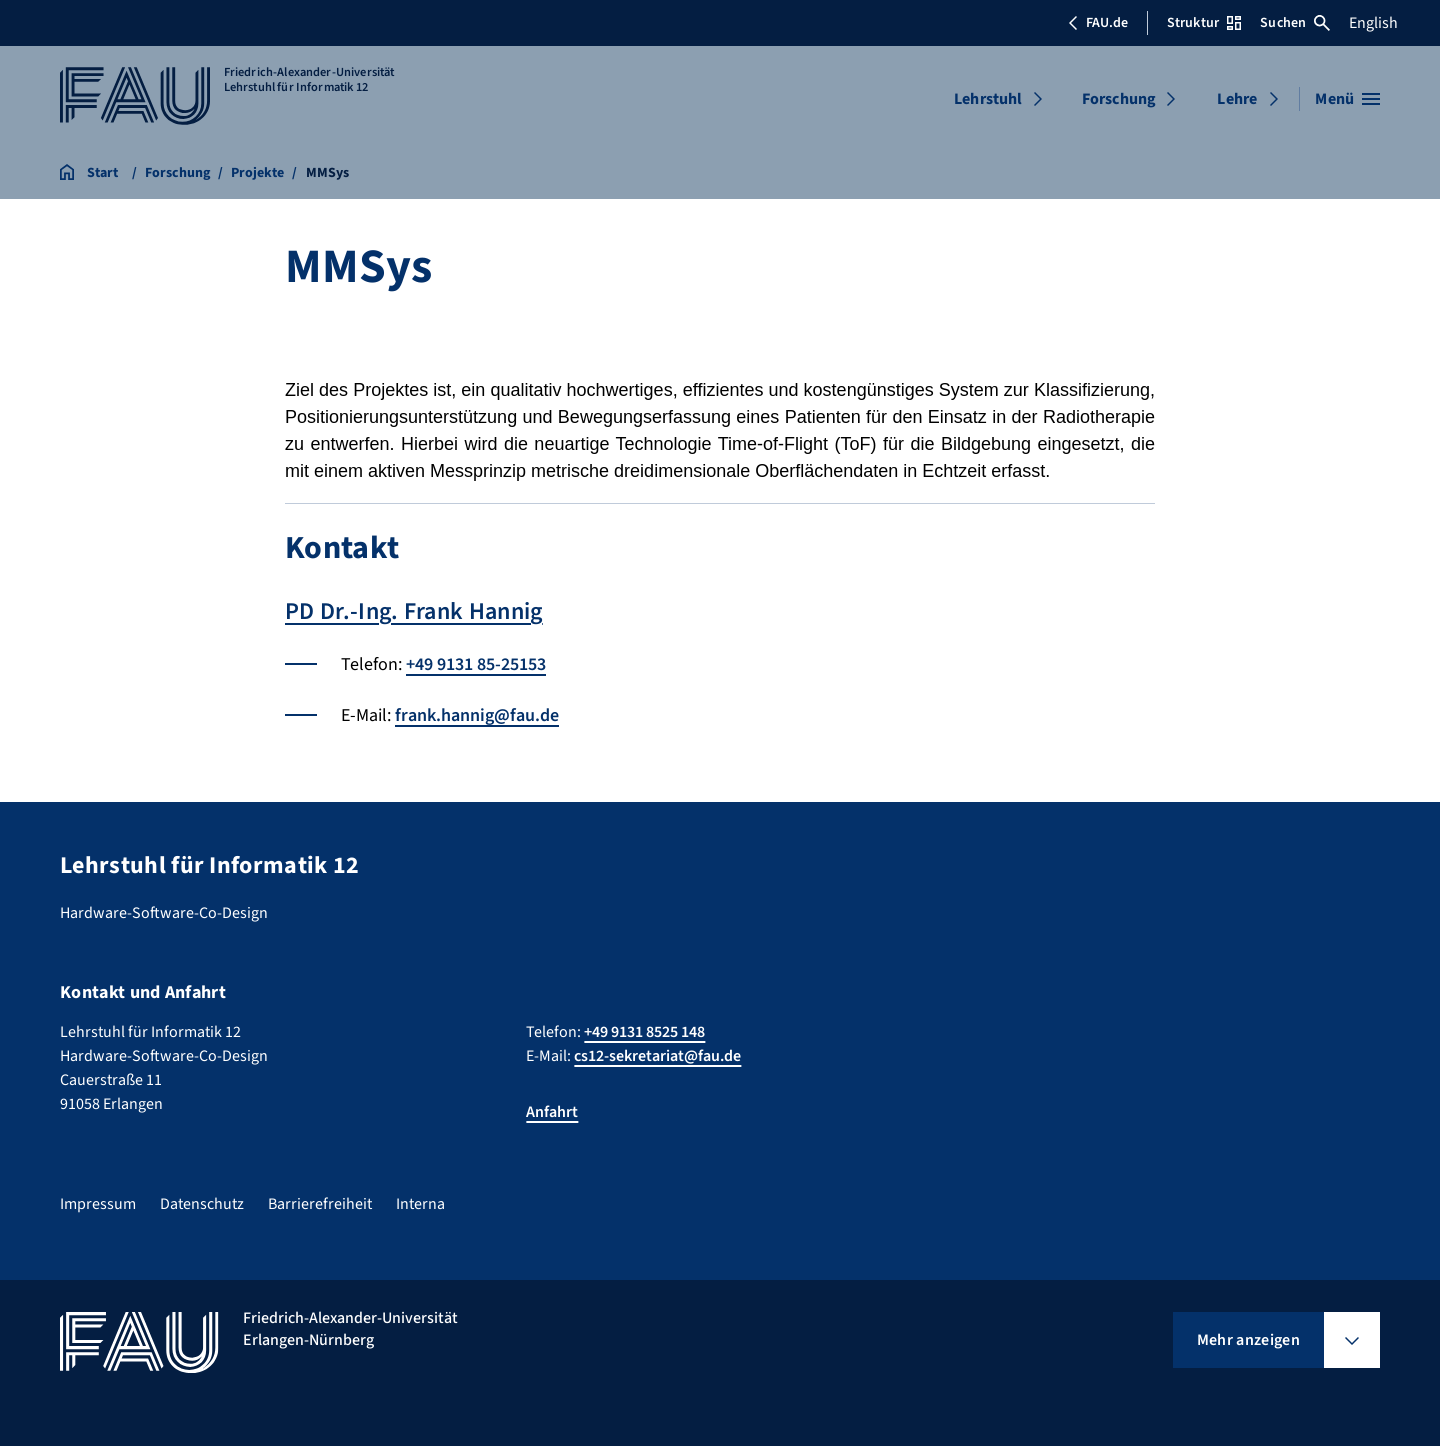 This screenshot has height=1446, width=1440. I want to click on Forschung, so click(1119, 99).